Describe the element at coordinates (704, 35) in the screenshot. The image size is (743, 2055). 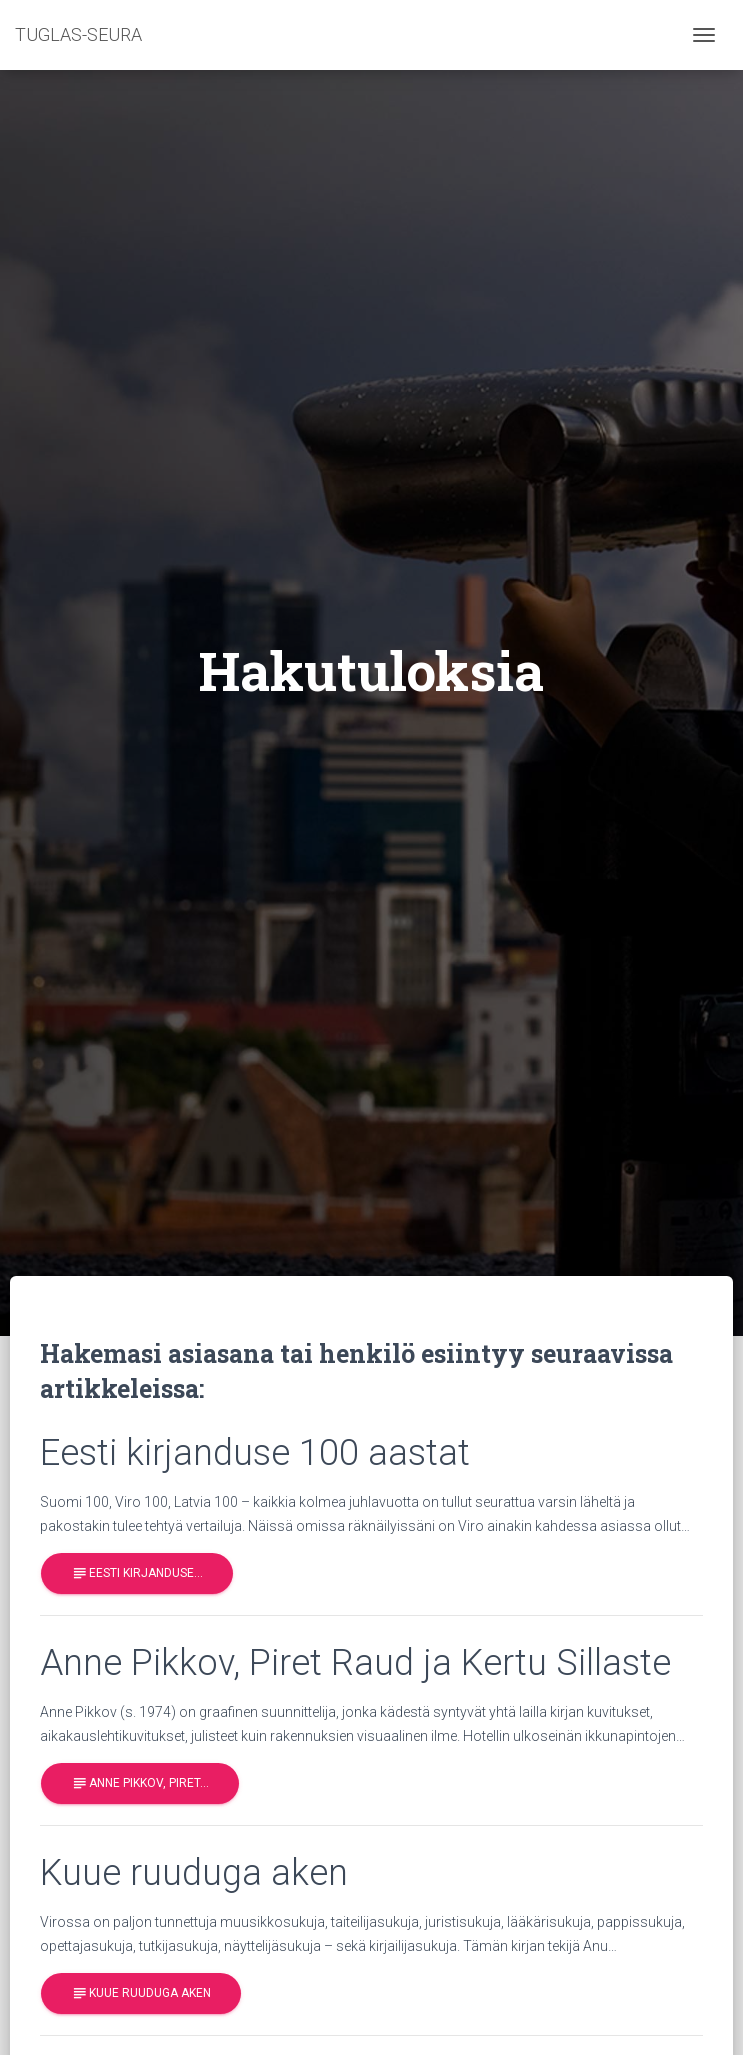
I see `[Toggle navigation]` at that location.